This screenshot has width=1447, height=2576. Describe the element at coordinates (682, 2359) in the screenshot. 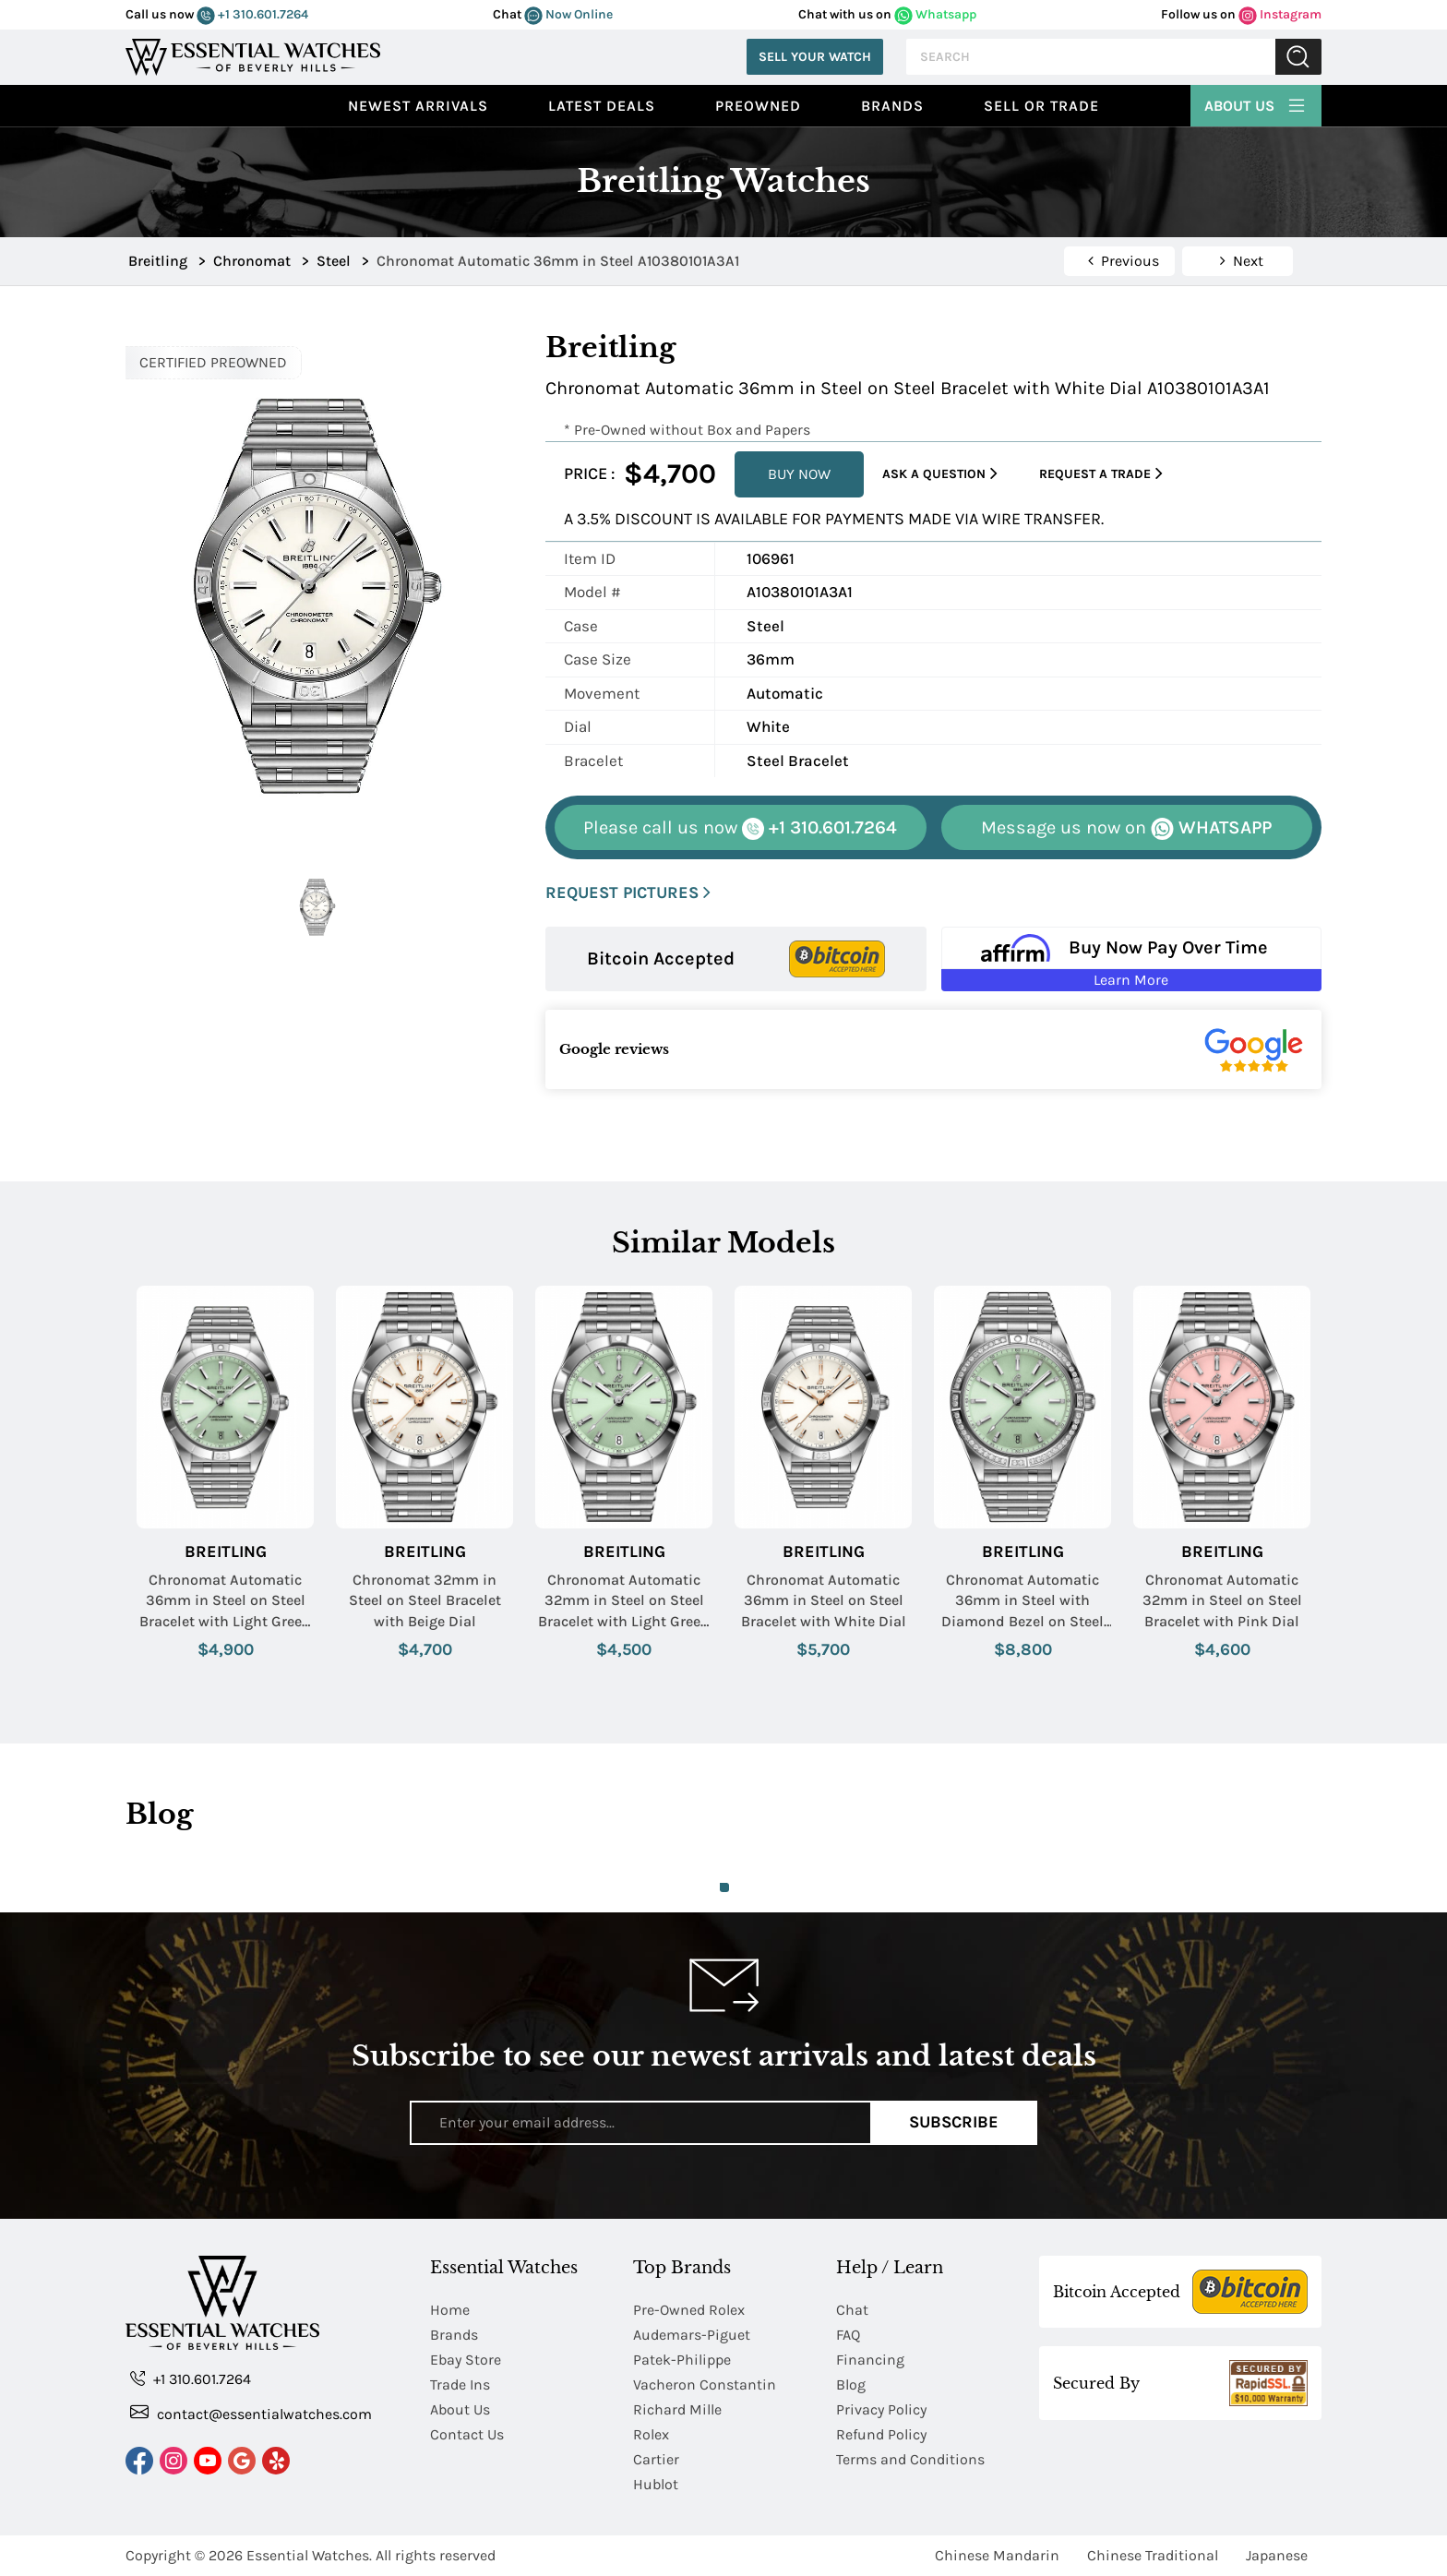

I see `Patek-Philippe` at that location.